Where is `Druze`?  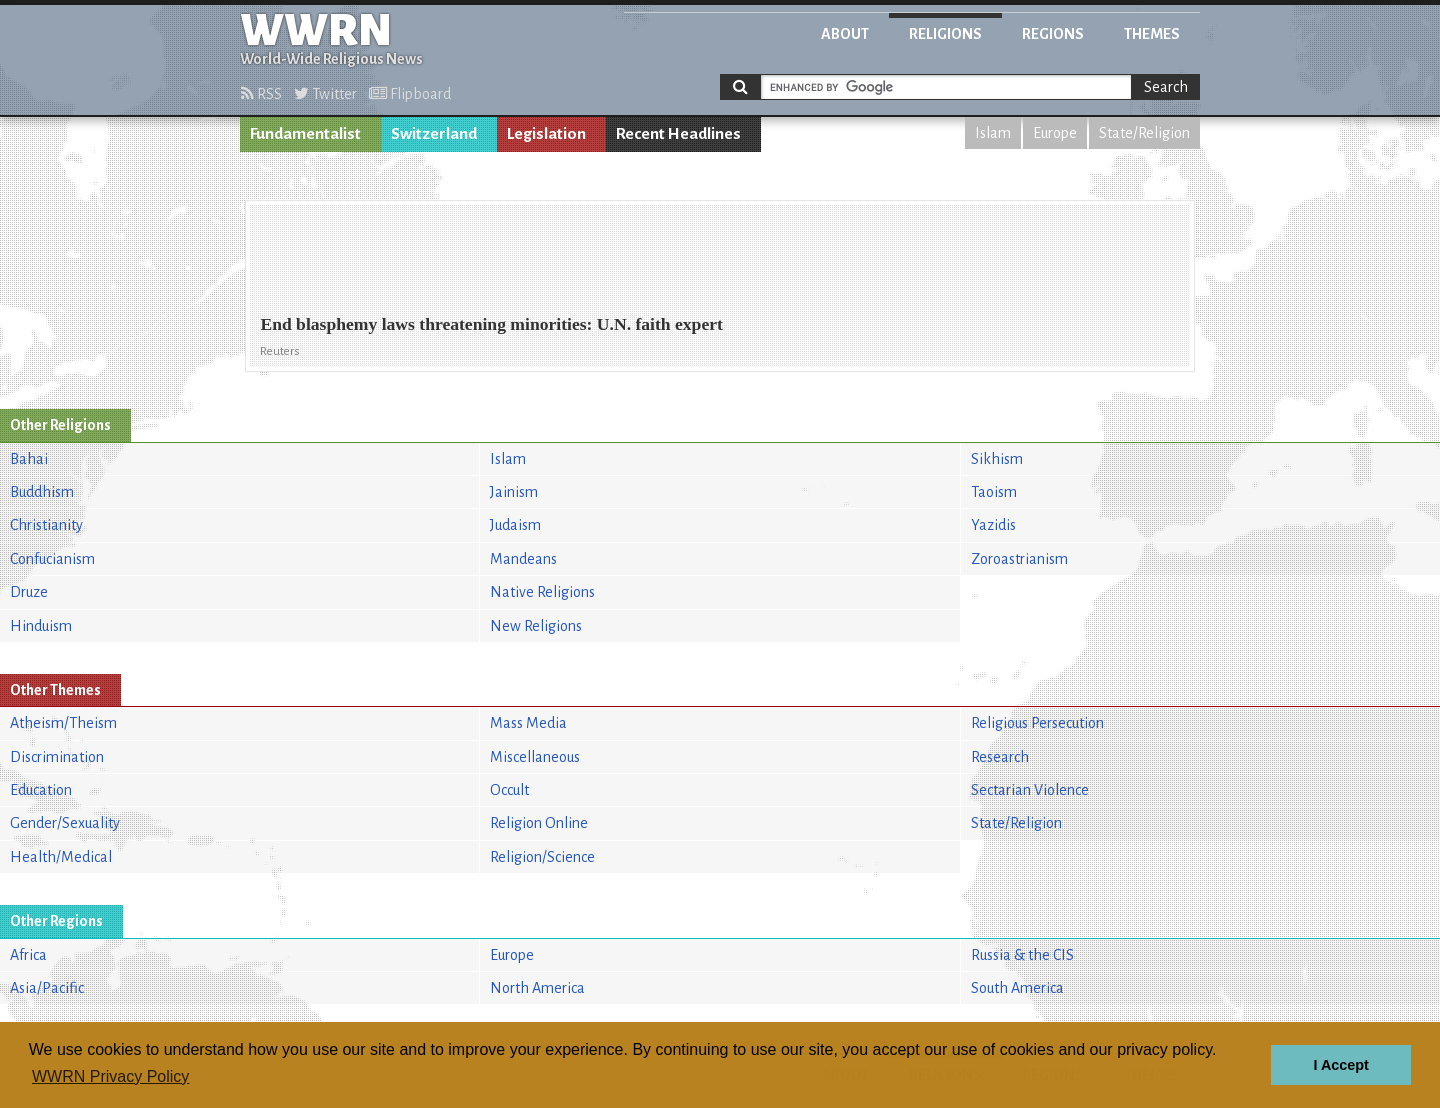
Druze is located at coordinates (29, 592).